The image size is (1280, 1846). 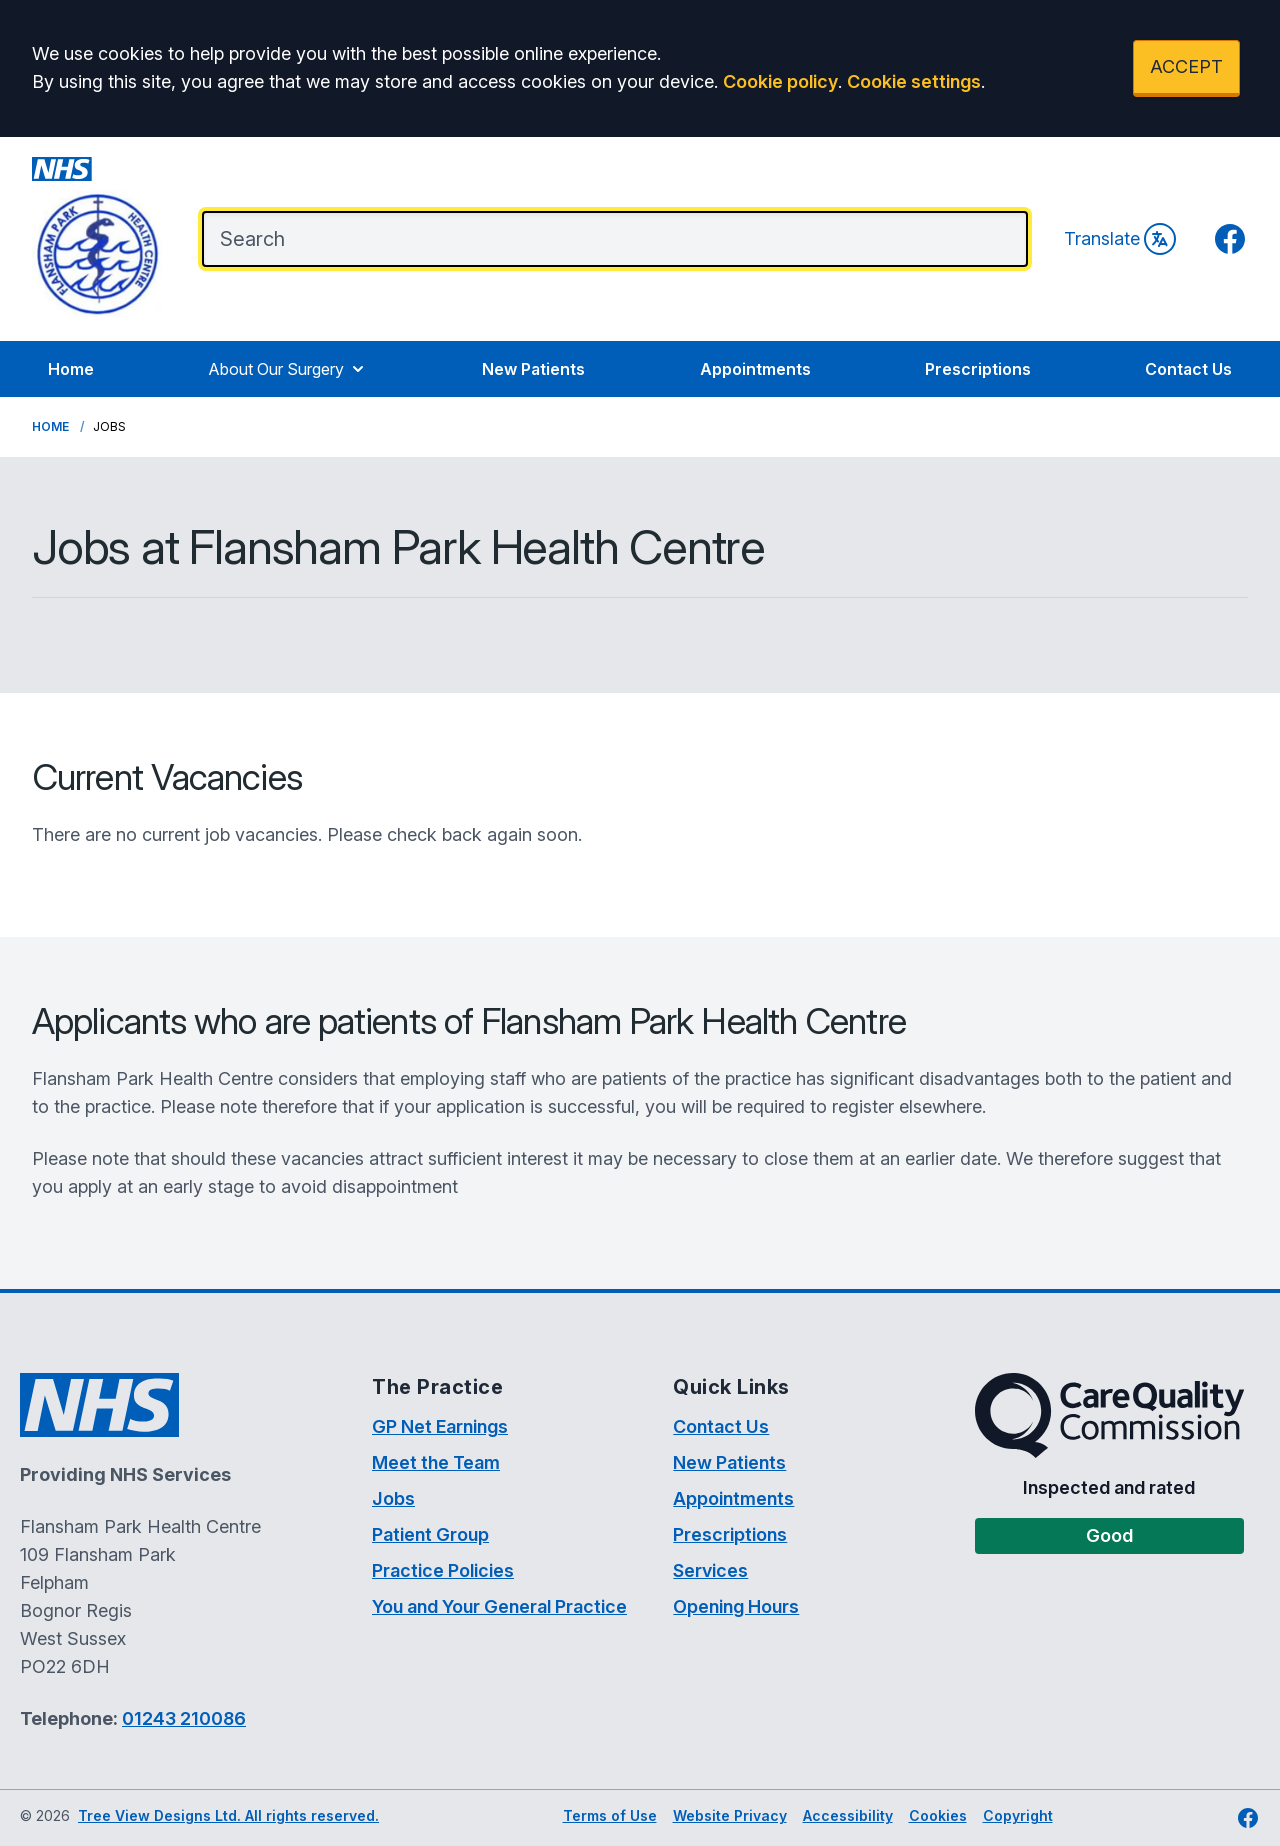 I want to click on Cookies, so click(x=938, y=1815).